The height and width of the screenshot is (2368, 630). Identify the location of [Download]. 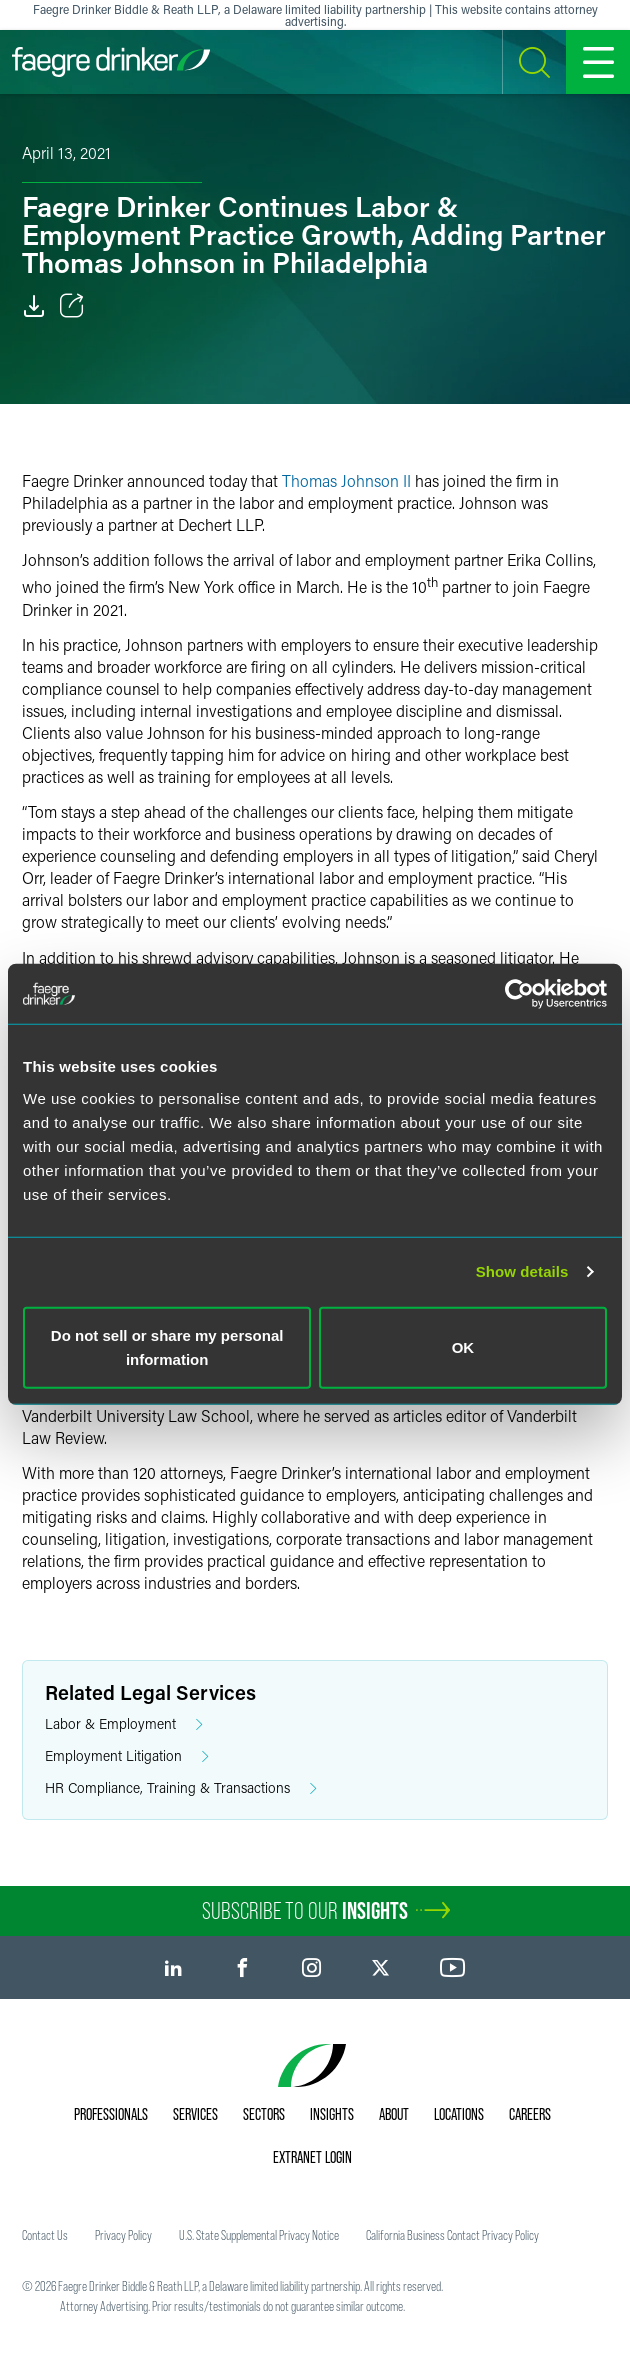
(34, 306).